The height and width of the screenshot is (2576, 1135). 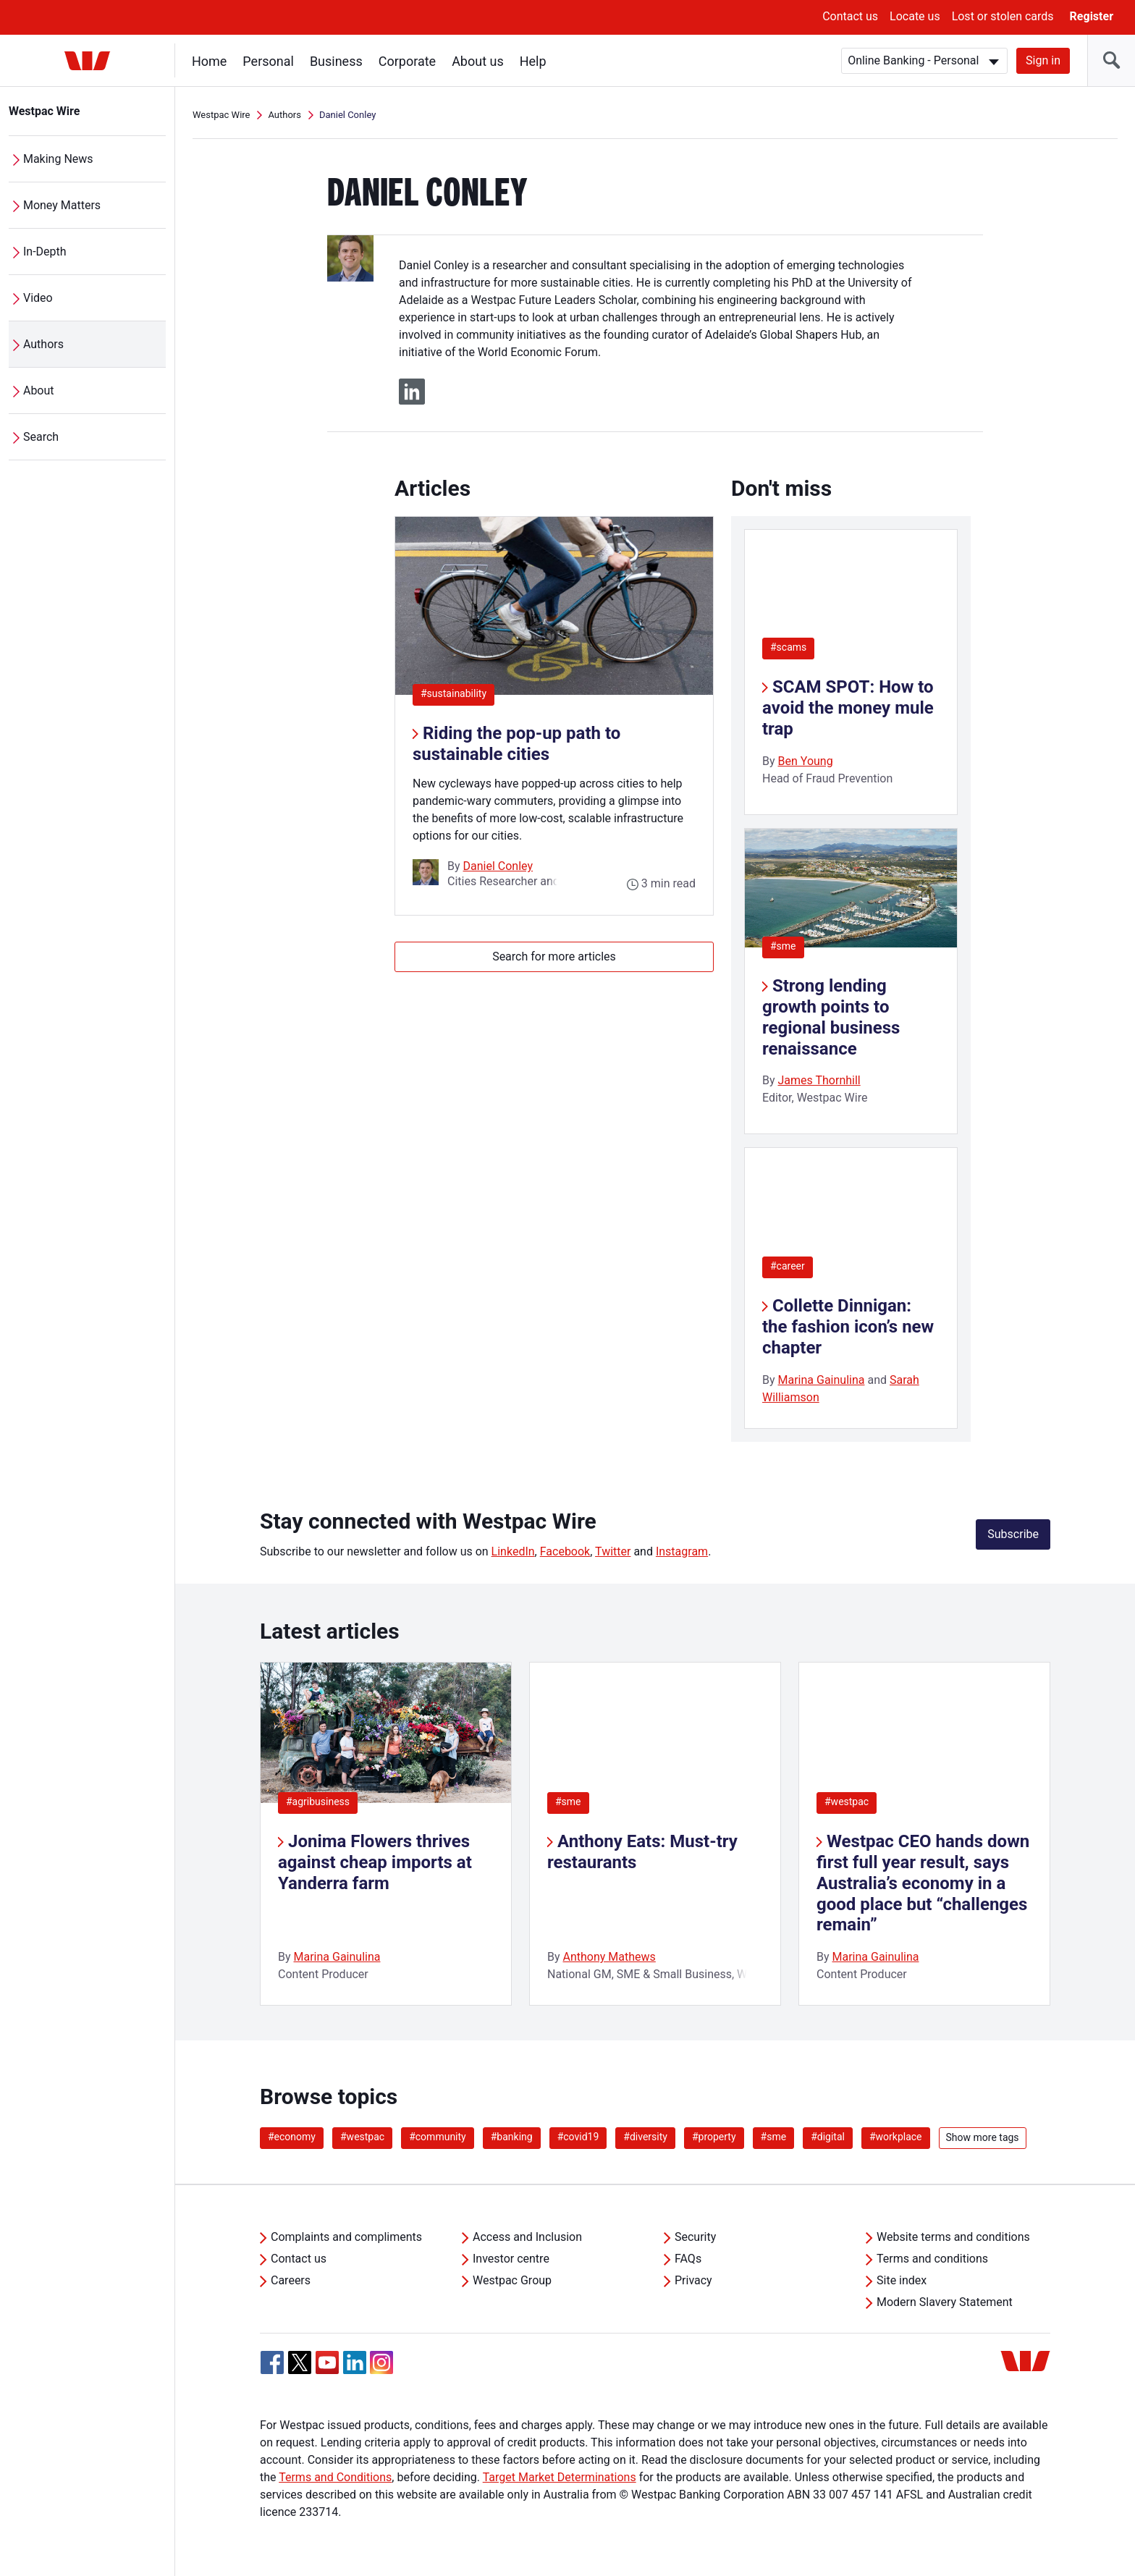 What do you see at coordinates (714, 2136) in the screenshot?
I see `#property` at bounding box center [714, 2136].